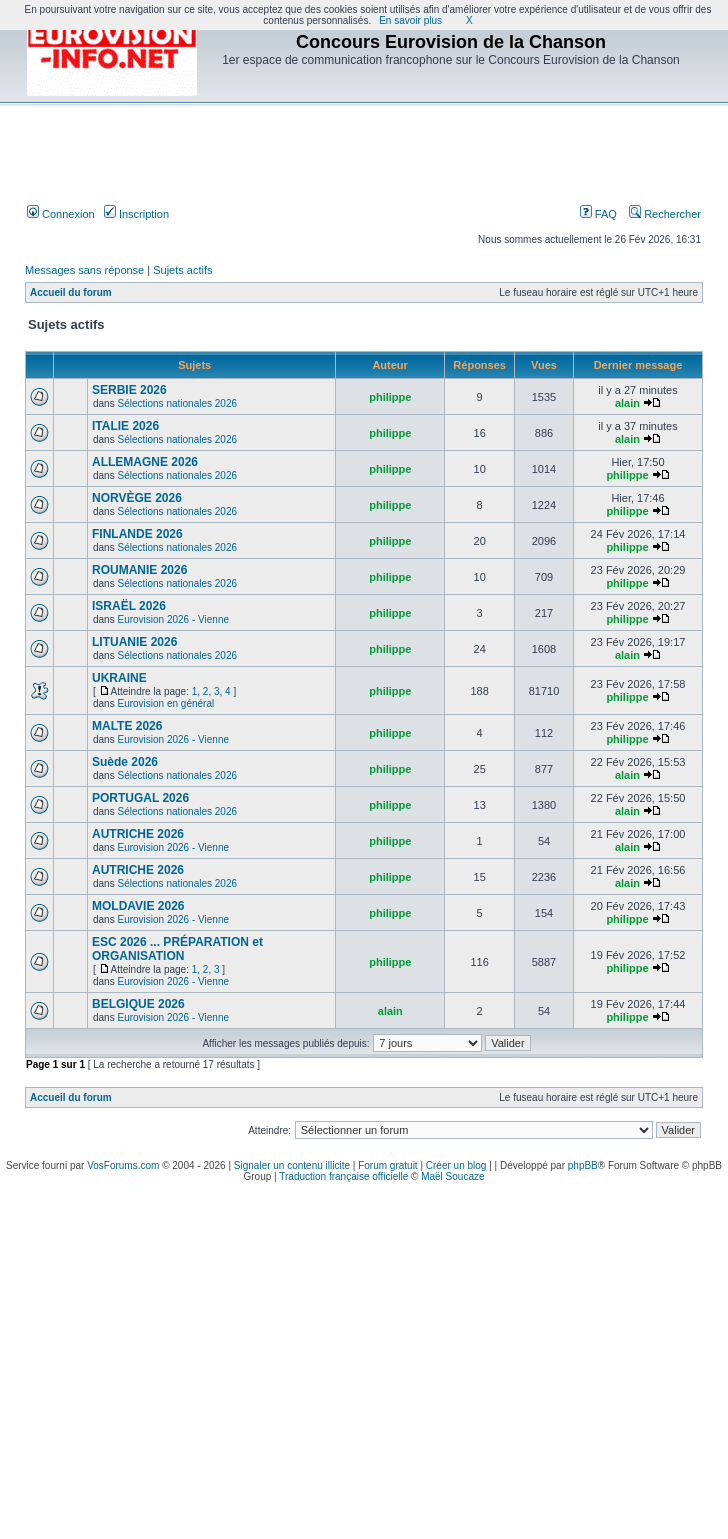 The height and width of the screenshot is (1539, 728). Describe the element at coordinates (137, 534) in the screenshot. I see `FINLANDE 2026` at that location.